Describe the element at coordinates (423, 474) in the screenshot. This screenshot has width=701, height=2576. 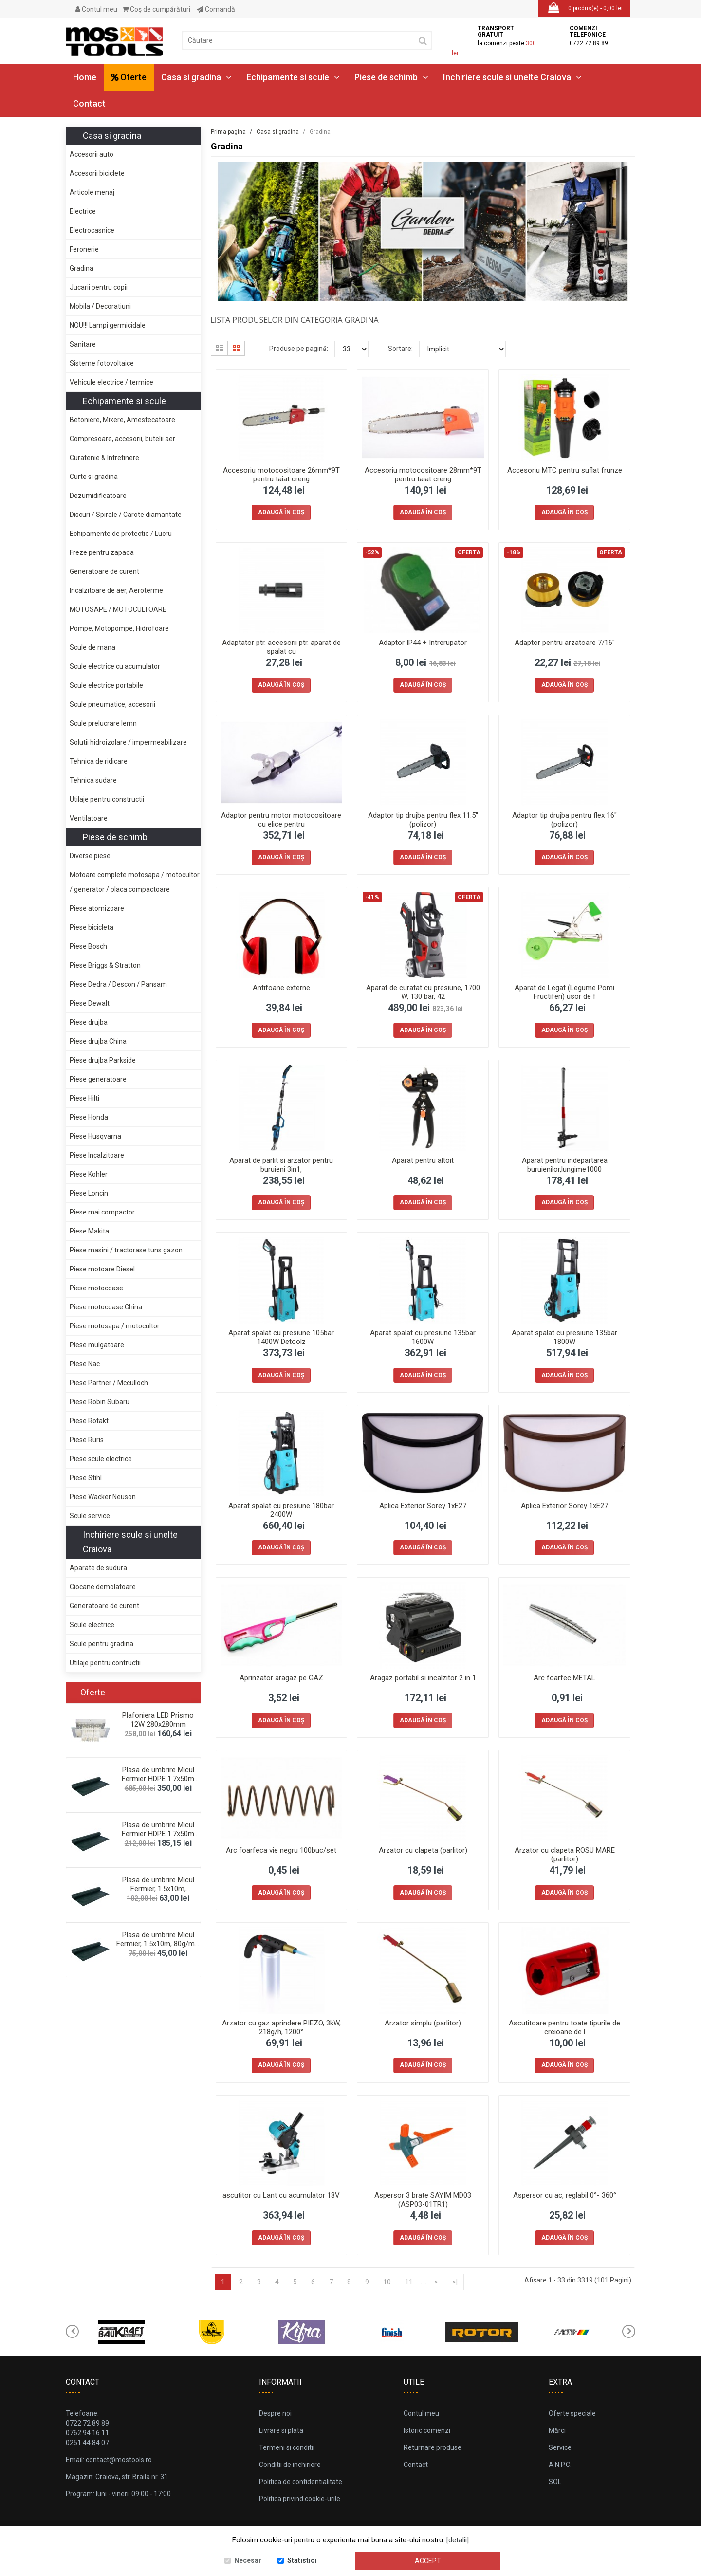
I see `Accesoriu motocositoare 28mm*9T pentru taiat creng` at that location.